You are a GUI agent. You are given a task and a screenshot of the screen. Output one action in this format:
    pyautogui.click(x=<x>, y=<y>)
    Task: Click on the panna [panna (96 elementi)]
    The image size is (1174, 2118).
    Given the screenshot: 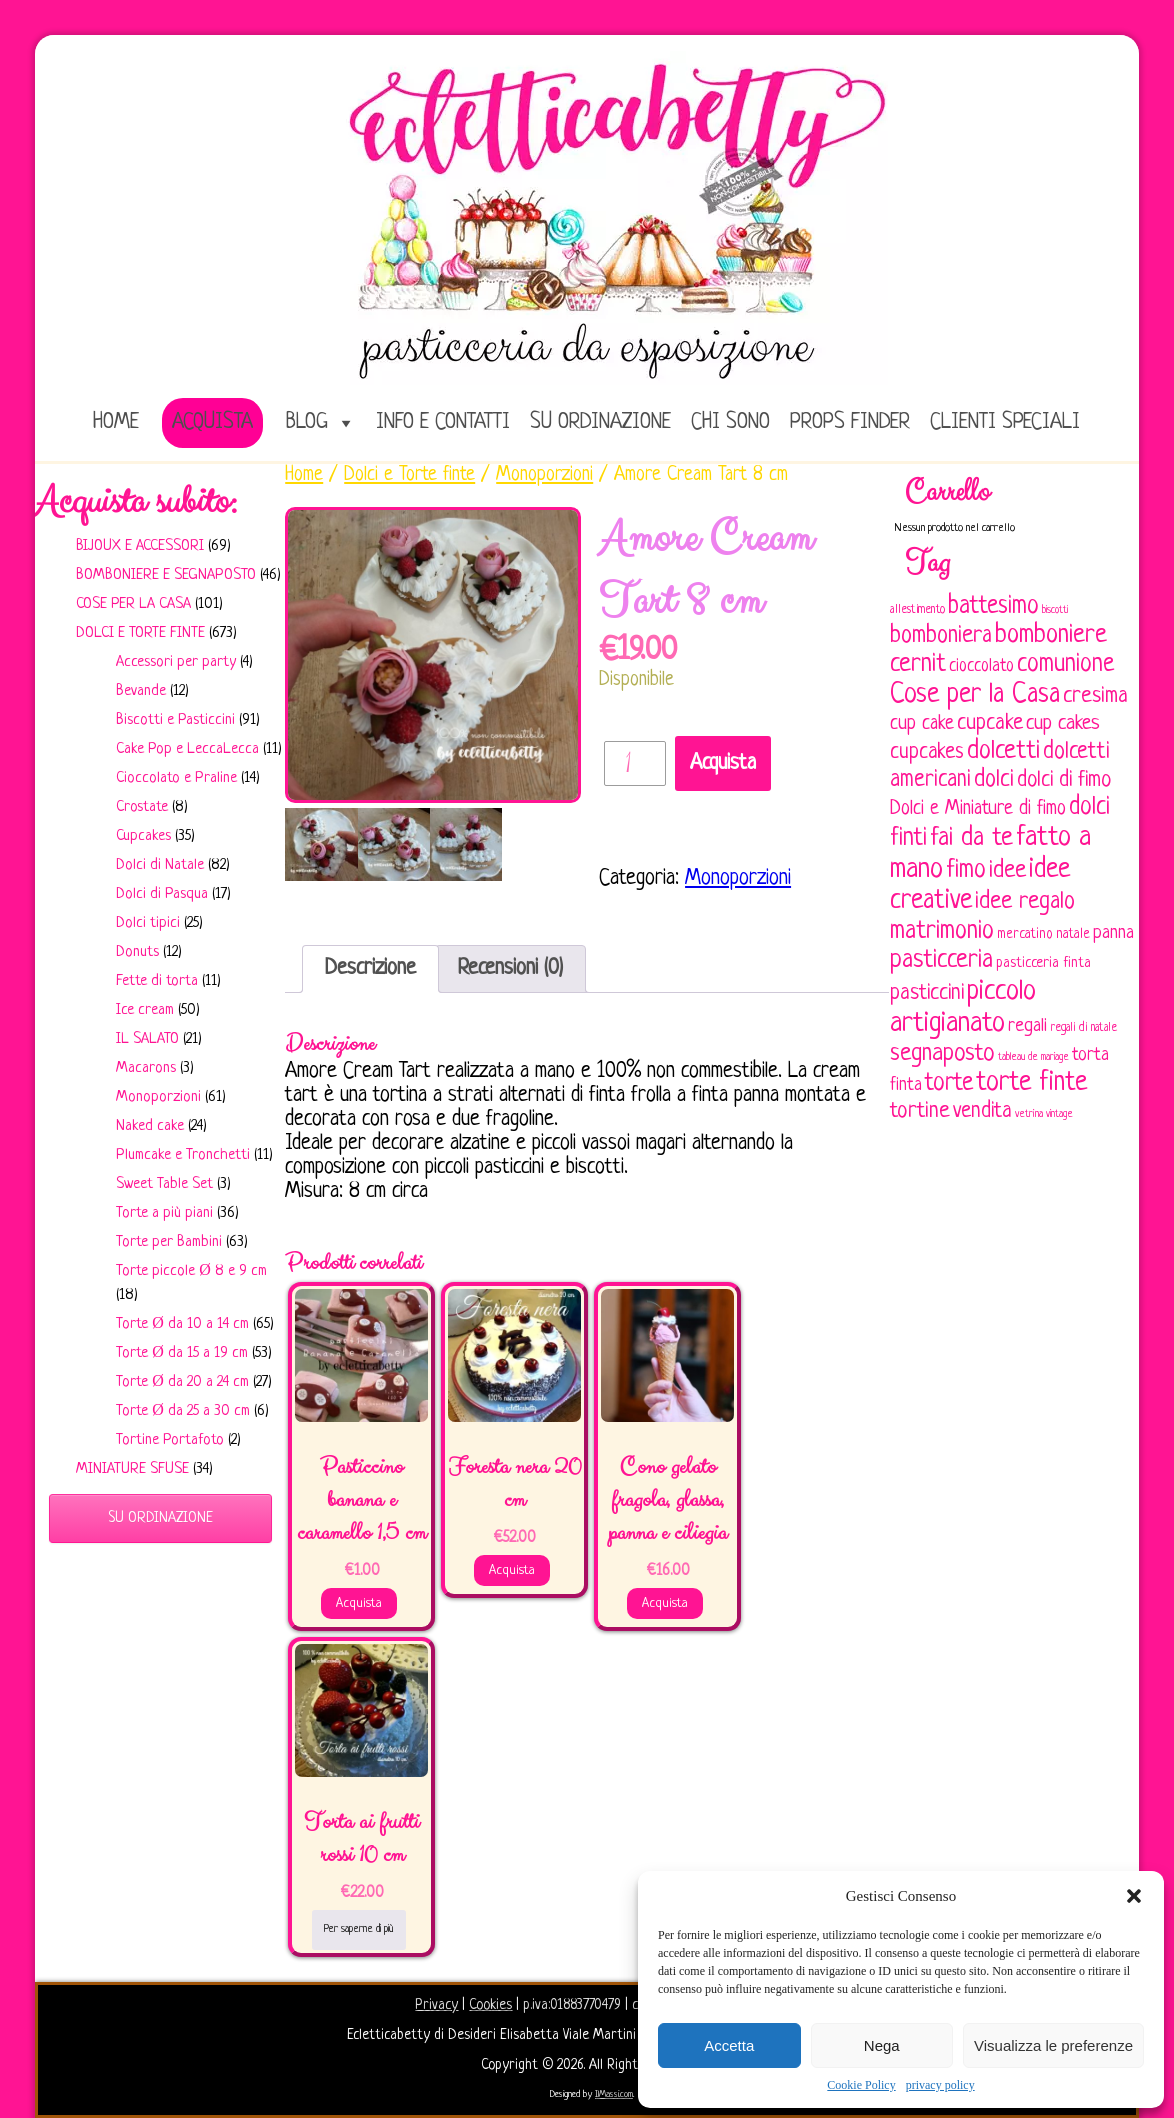 What is the action you would take?
    pyautogui.click(x=1113, y=933)
    